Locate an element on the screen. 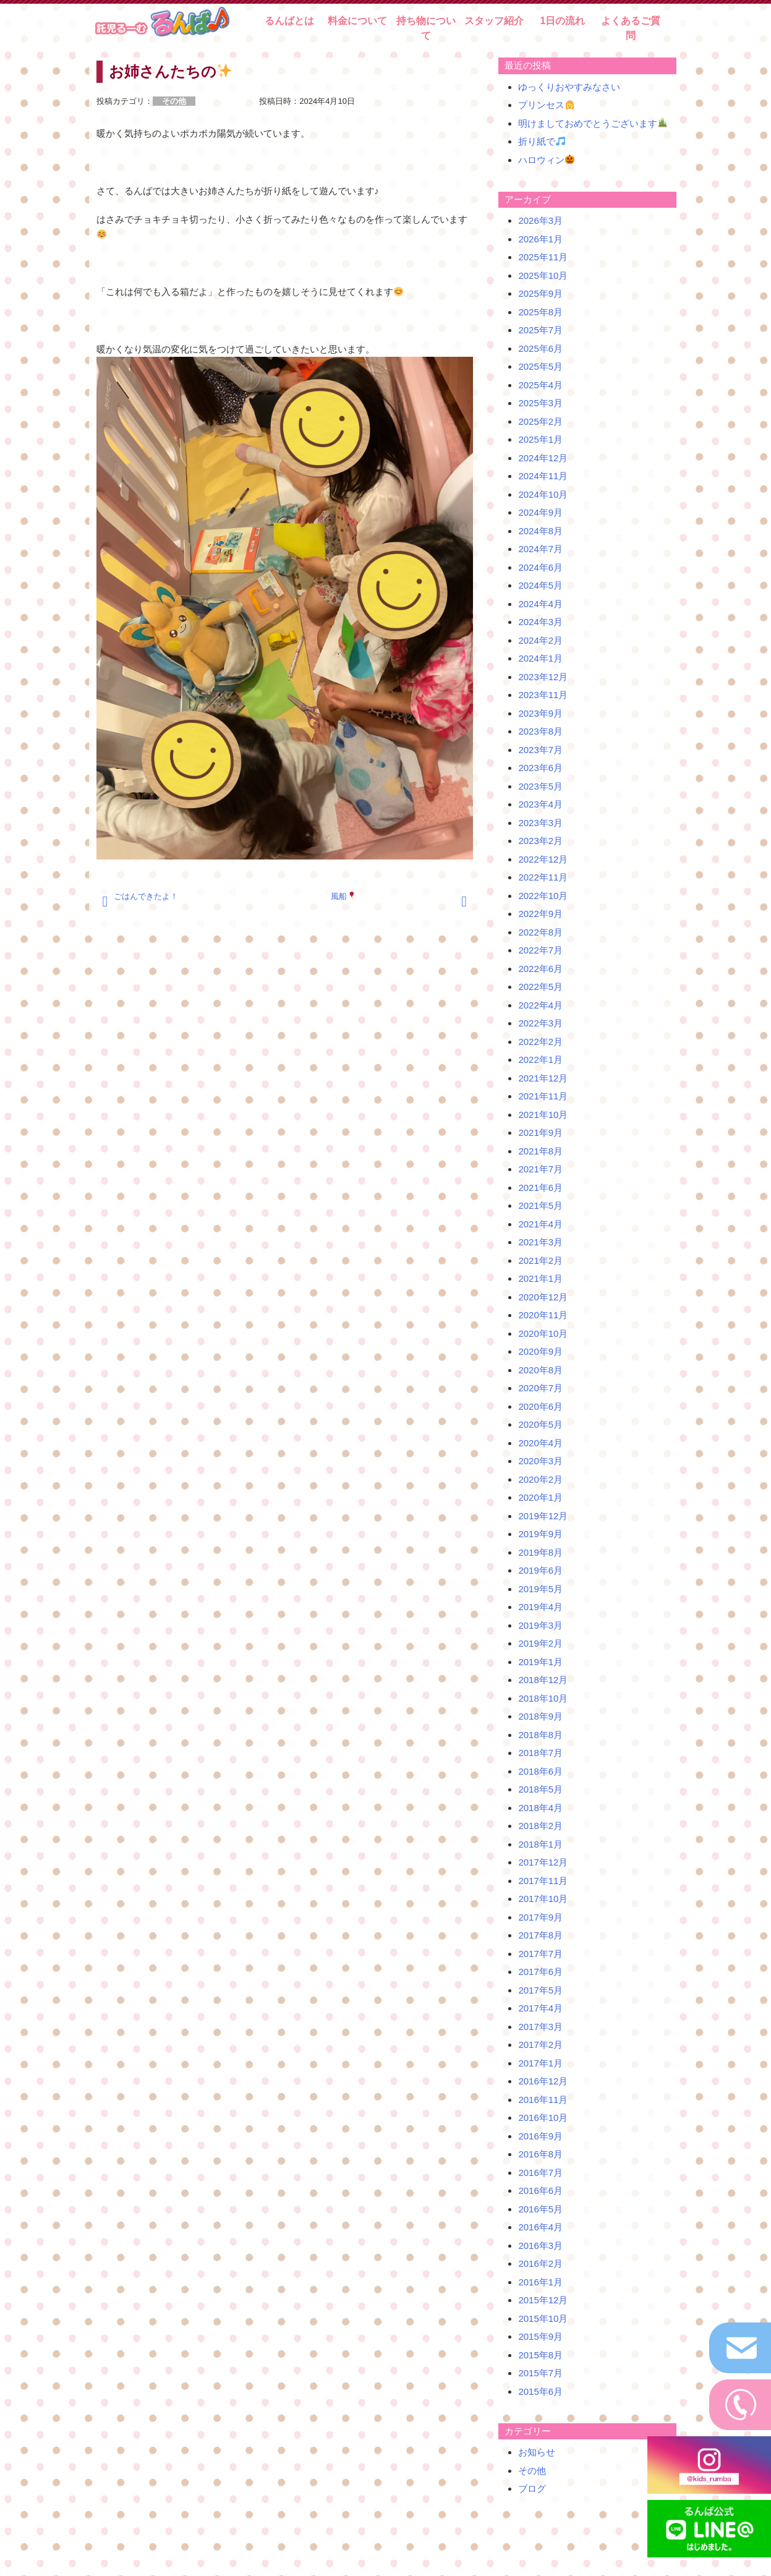 The height and width of the screenshot is (2576, 771). 2019年6月 is located at coordinates (540, 1570).